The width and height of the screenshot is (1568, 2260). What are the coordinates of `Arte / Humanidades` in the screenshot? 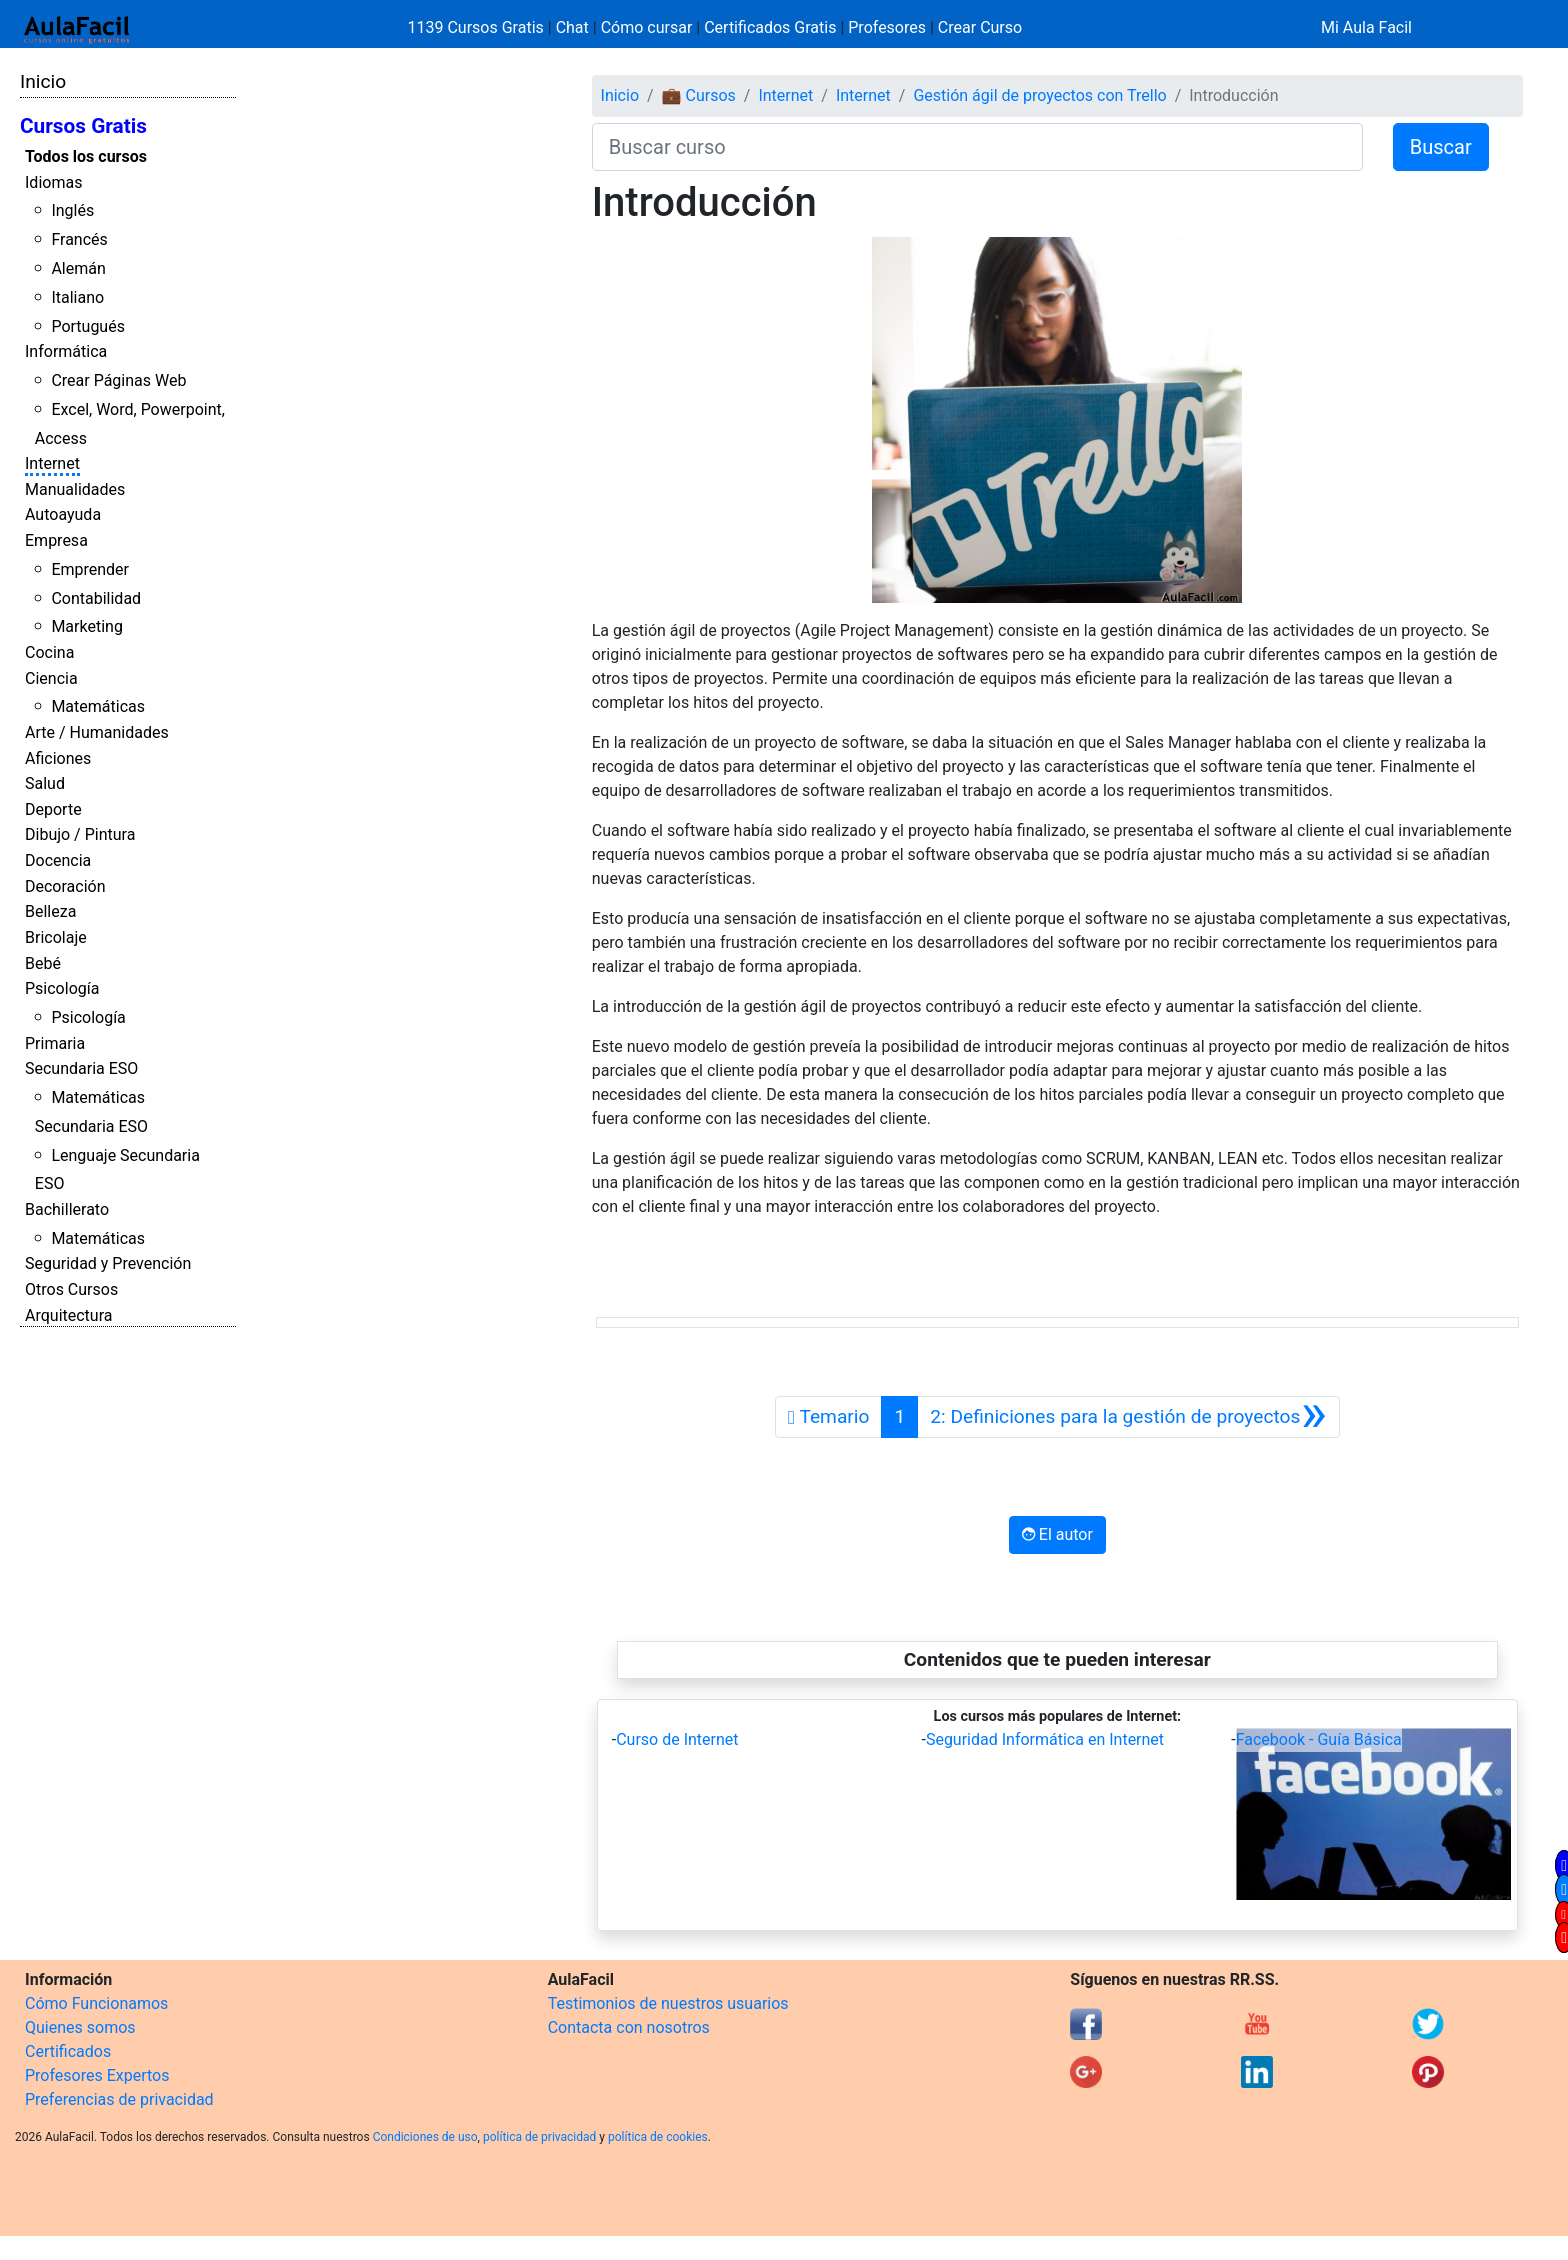 It's located at (97, 732).